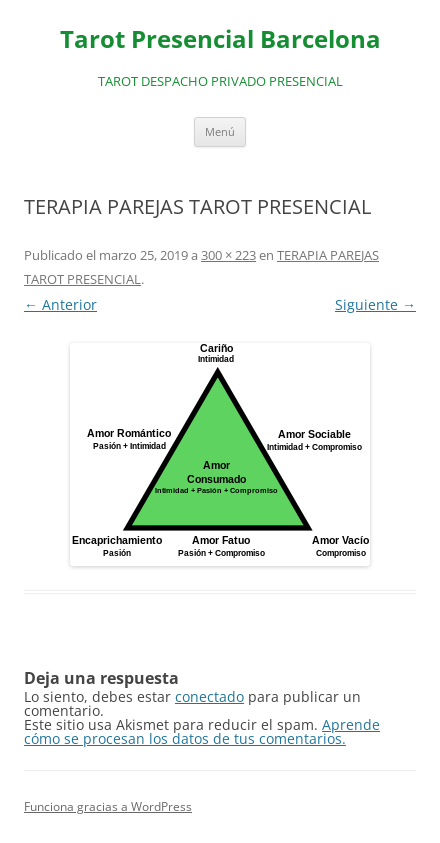 The width and height of the screenshot is (440, 843). Describe the element at coordinates (220, 131) in the screenshot. I see `Menú` at that location.